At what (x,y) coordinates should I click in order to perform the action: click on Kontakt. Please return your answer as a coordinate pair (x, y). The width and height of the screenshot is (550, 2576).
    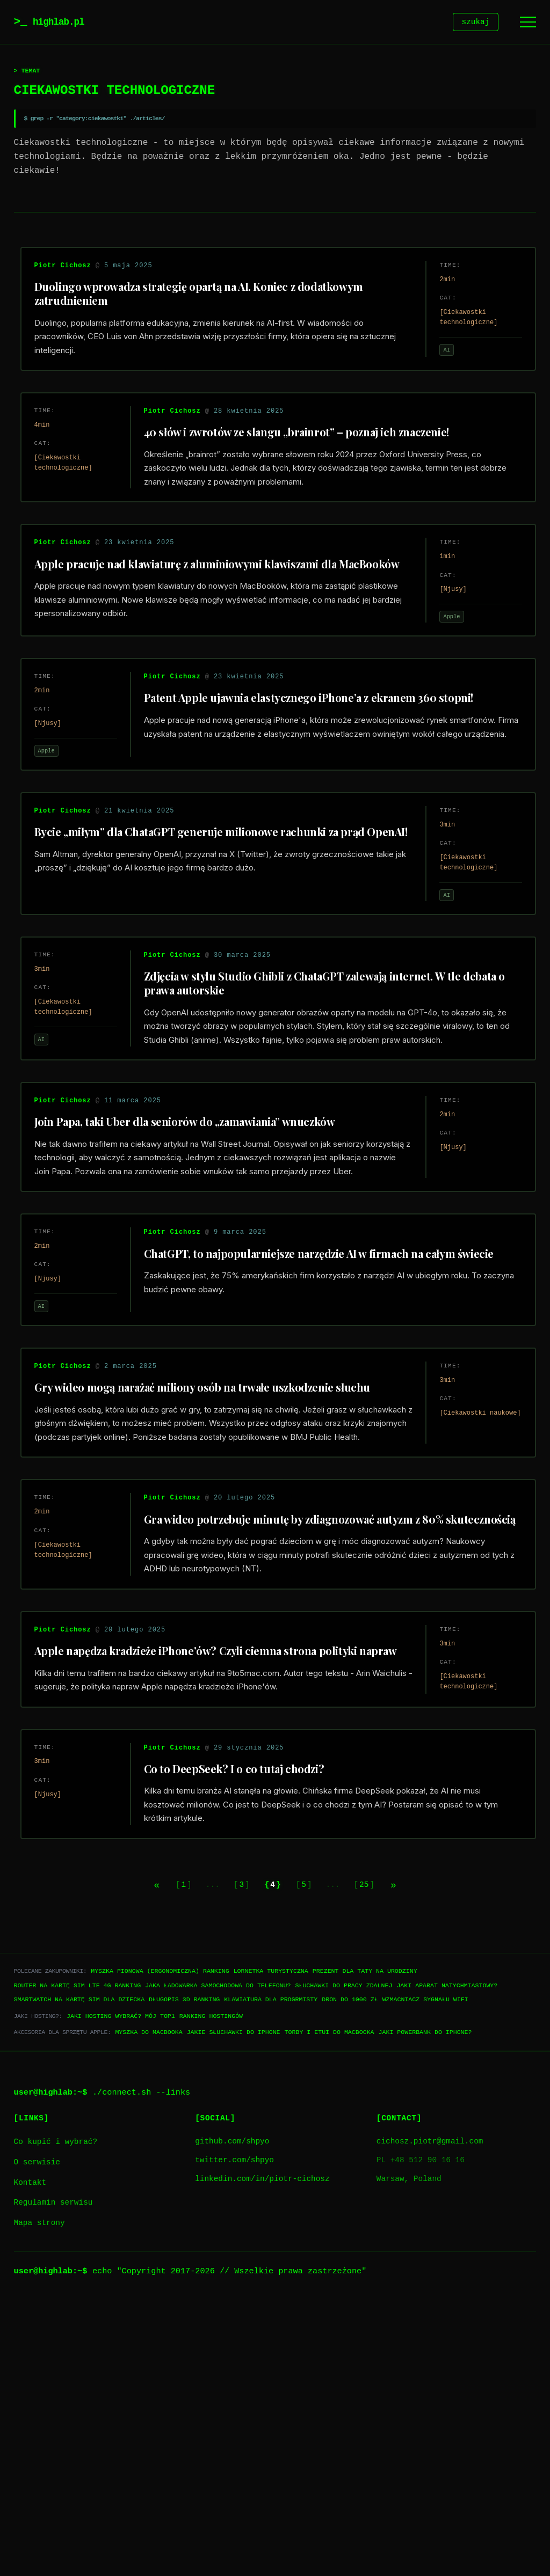
    Looking at the image, I should click on (30, 2459).